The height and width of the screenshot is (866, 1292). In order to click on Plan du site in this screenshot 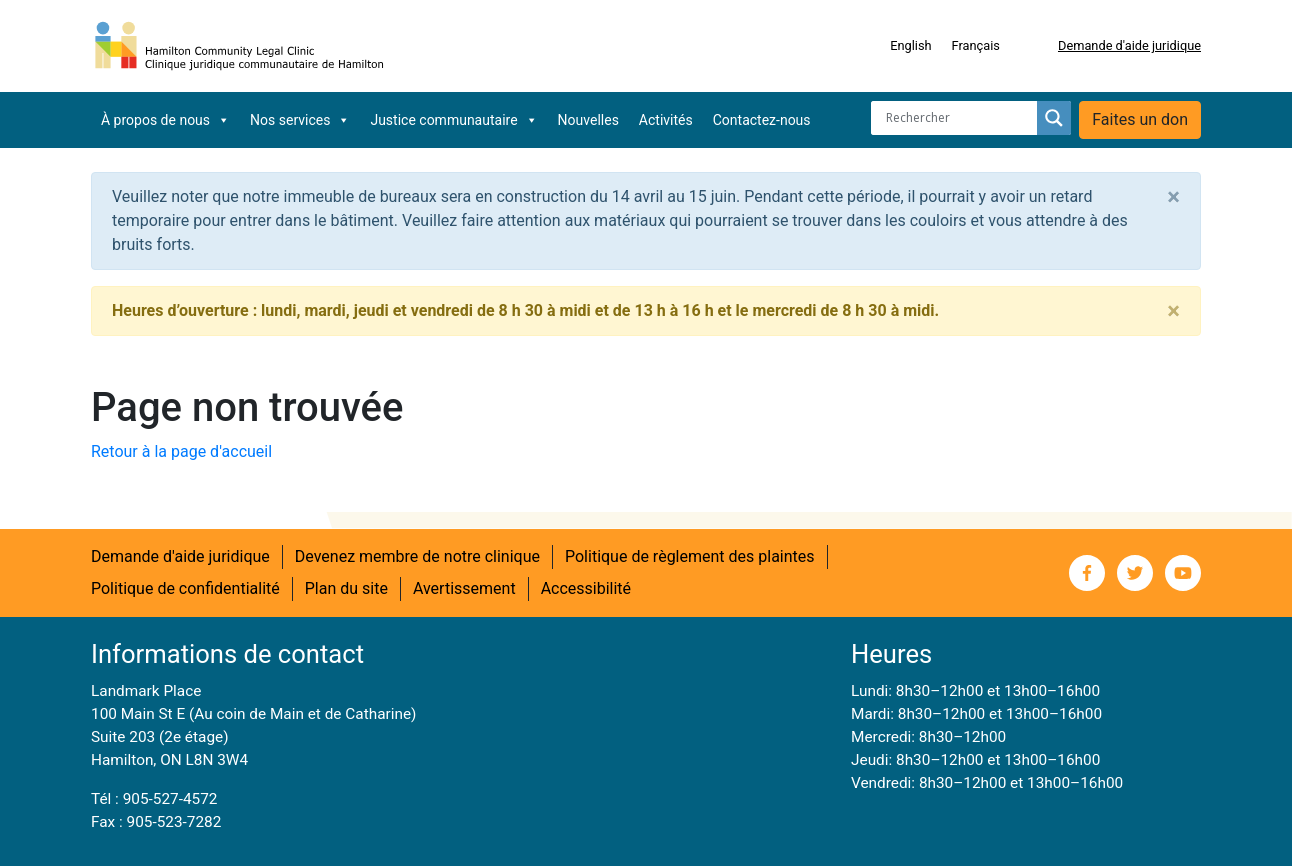, I will do `click(346, 588)`.